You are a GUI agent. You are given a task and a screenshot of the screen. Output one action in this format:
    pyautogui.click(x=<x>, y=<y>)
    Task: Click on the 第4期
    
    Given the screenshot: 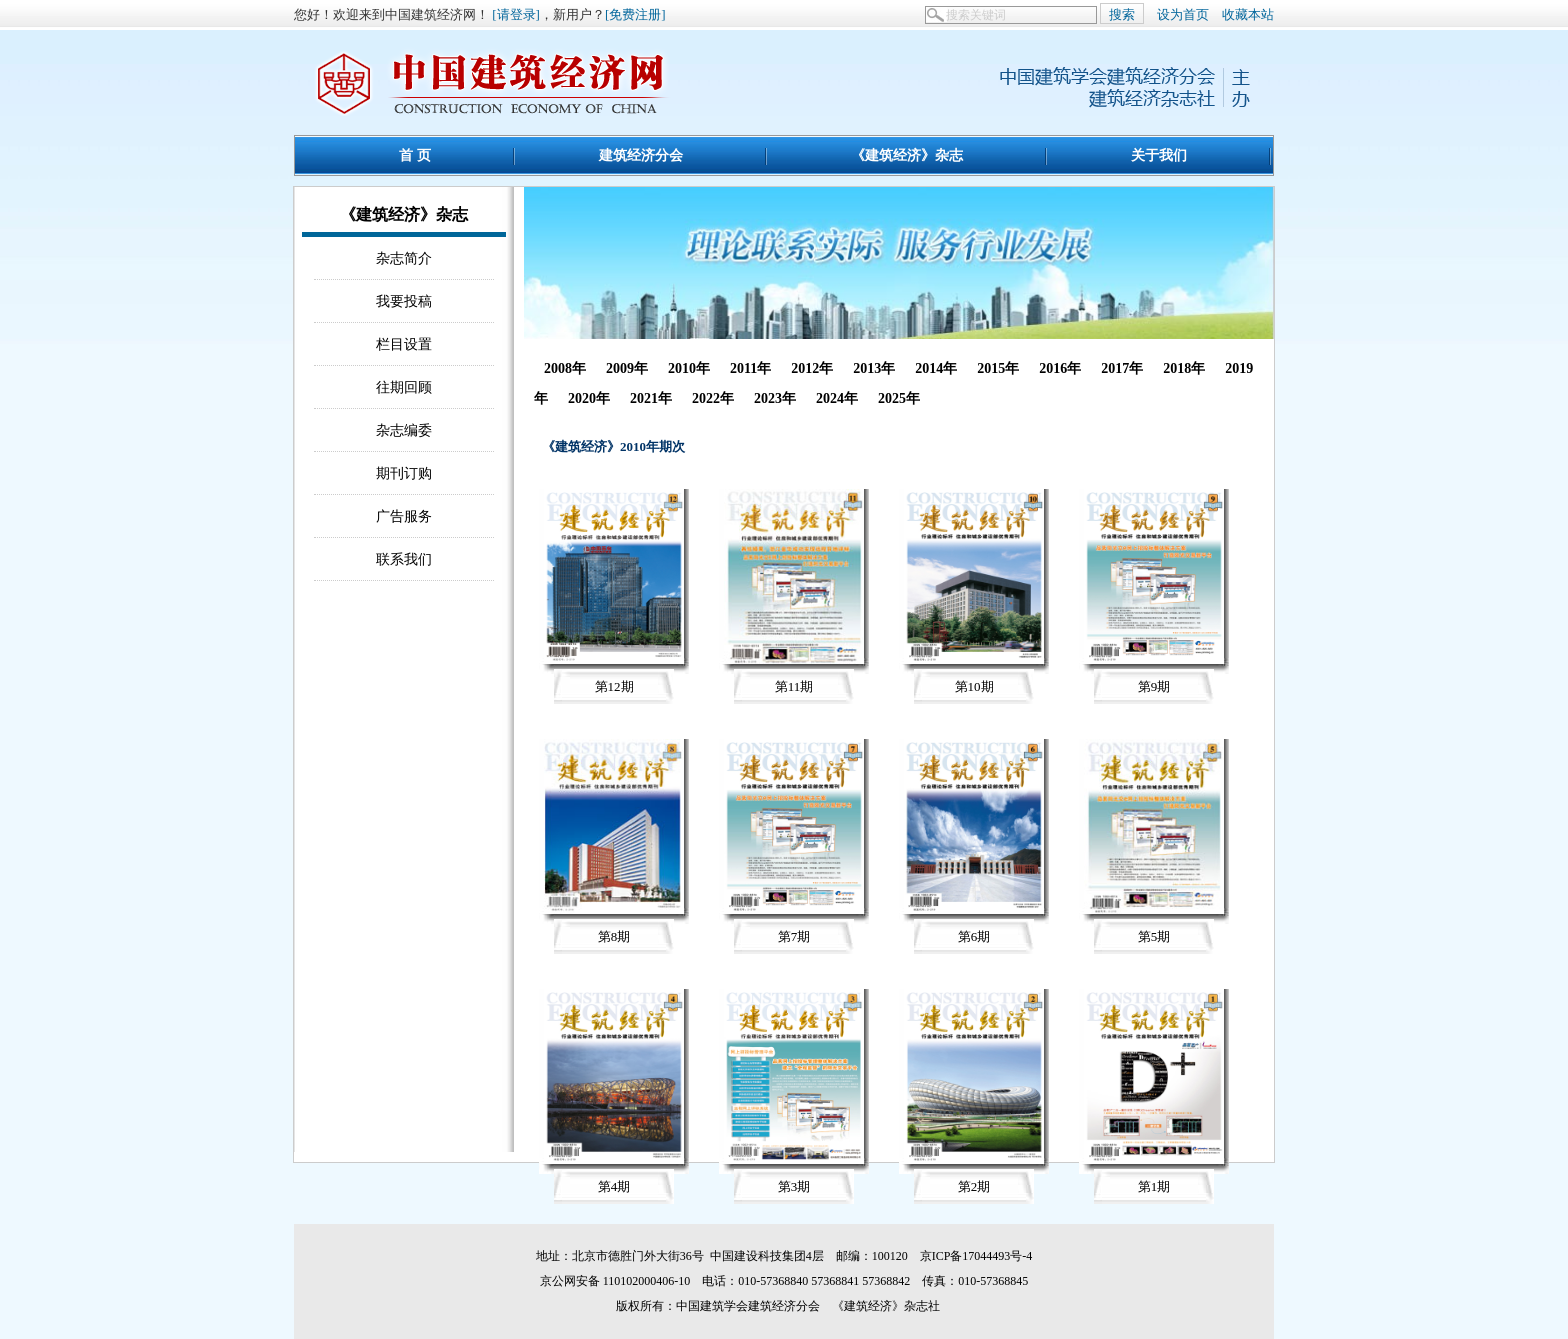 What is the action you would take?
    pyautogui.click(x=614, y=1186)
    